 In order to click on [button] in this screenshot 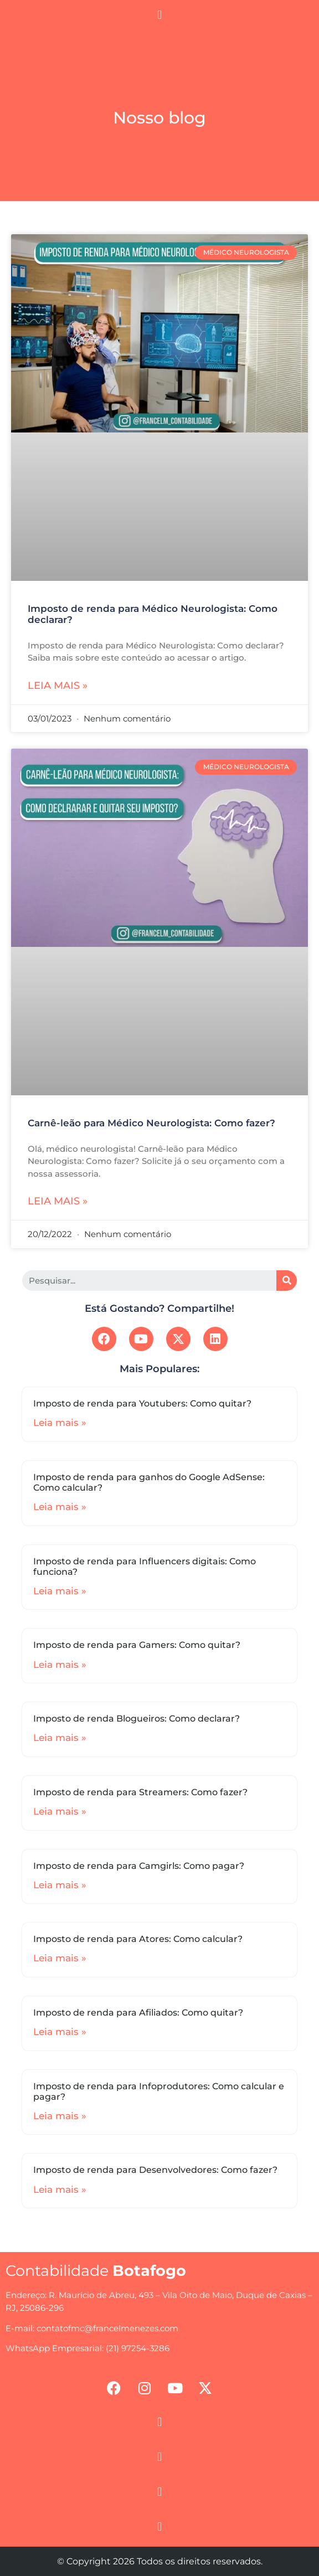, I will do `click(159, 15)`.